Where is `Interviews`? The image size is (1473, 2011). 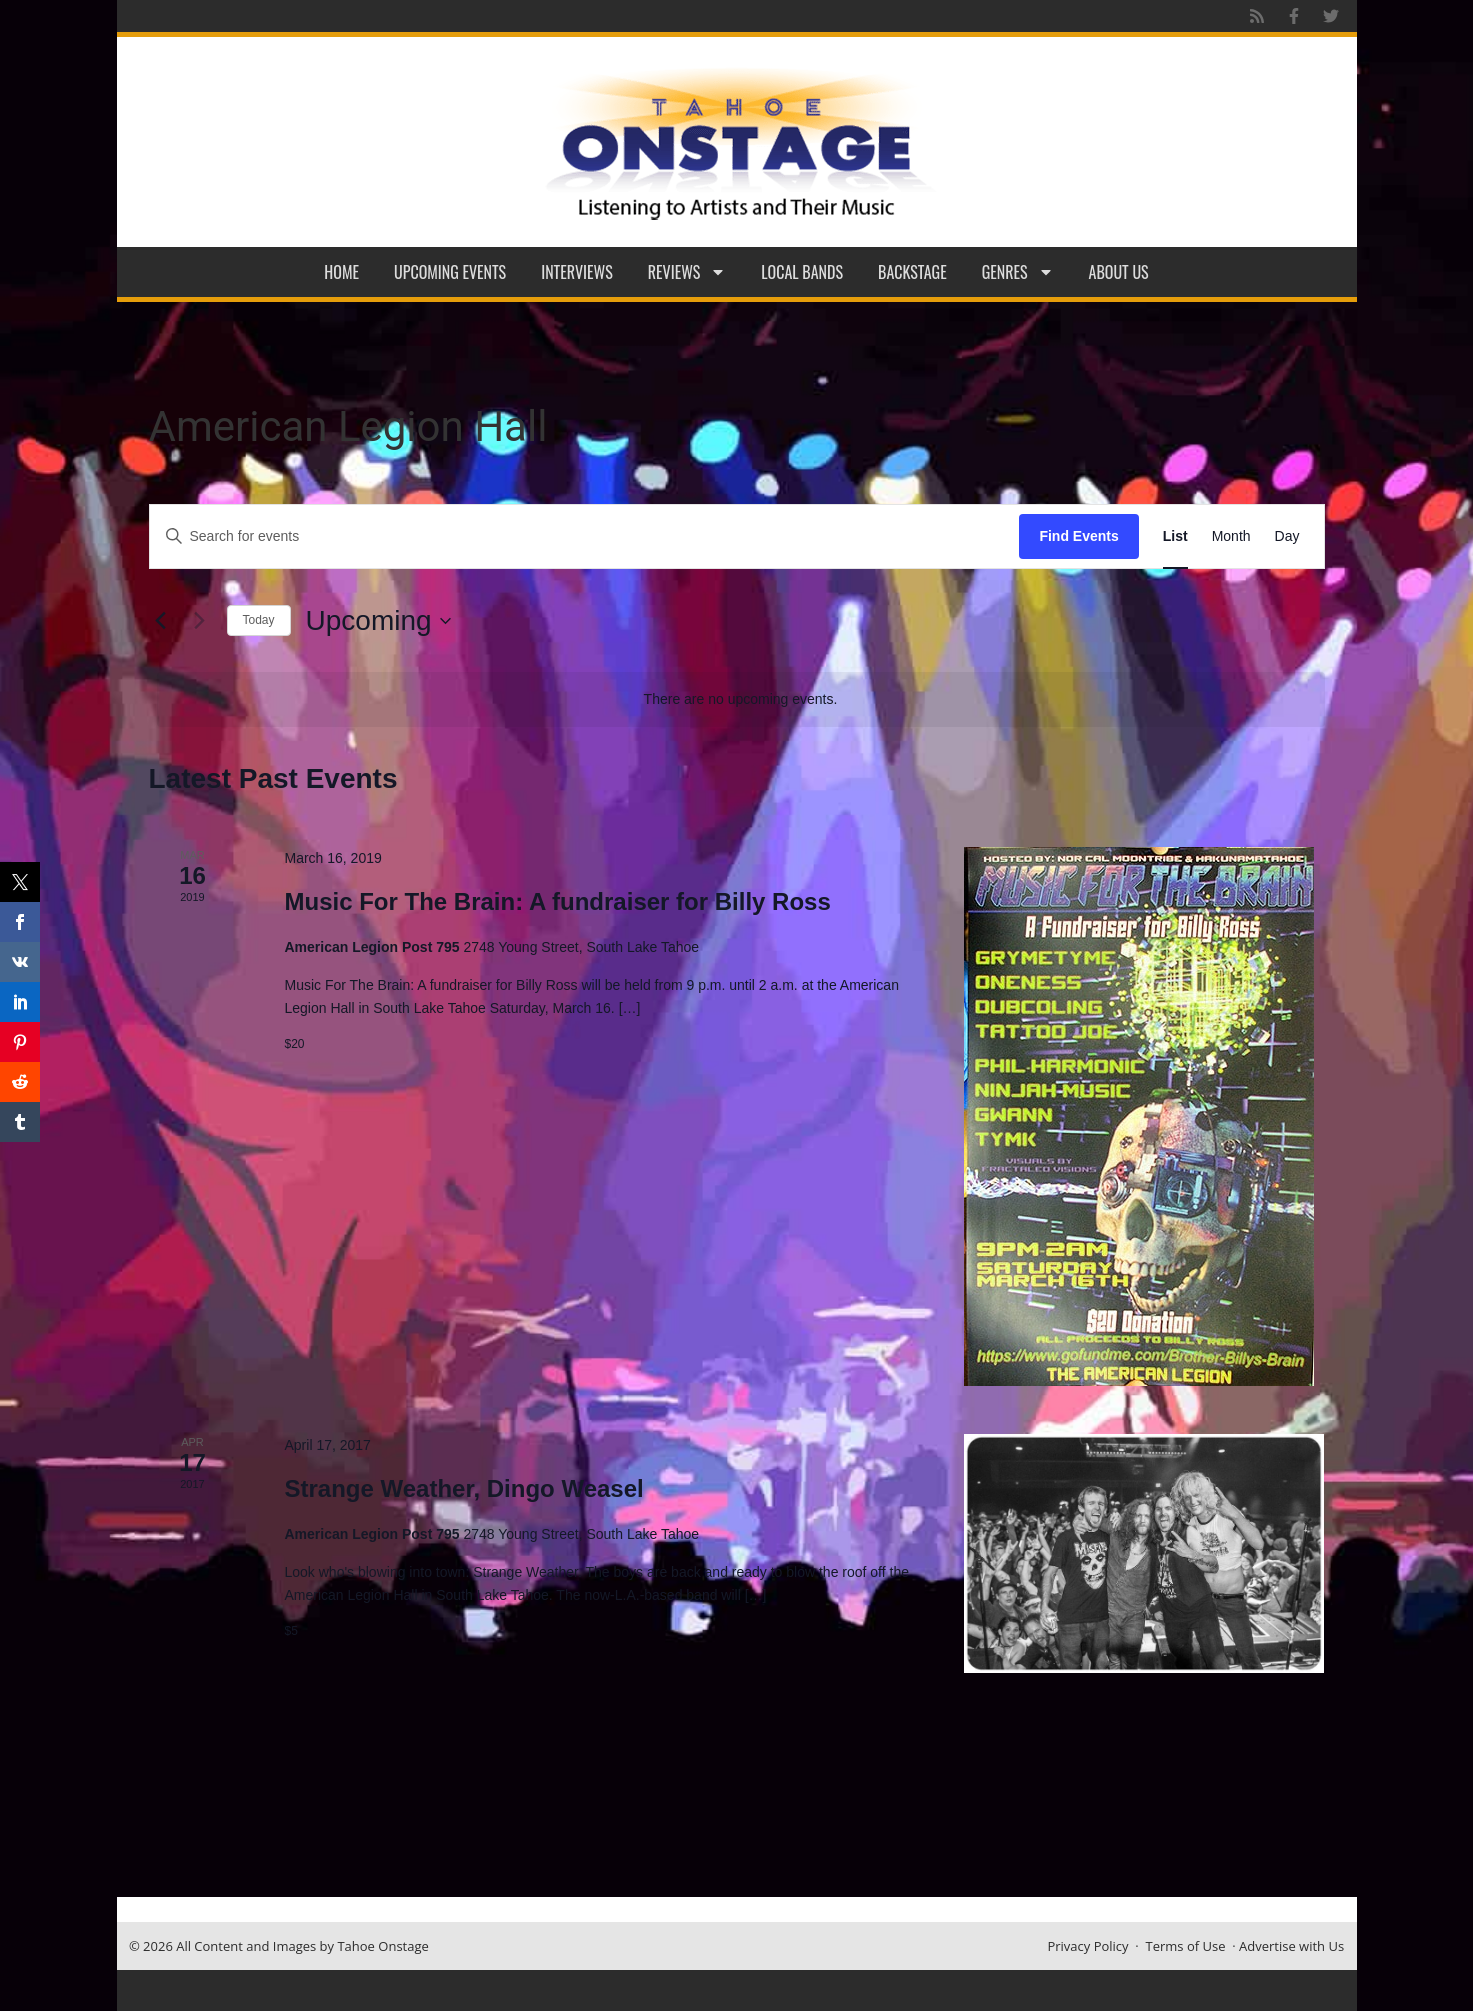 Interviews is located at coordinates (577, 272).